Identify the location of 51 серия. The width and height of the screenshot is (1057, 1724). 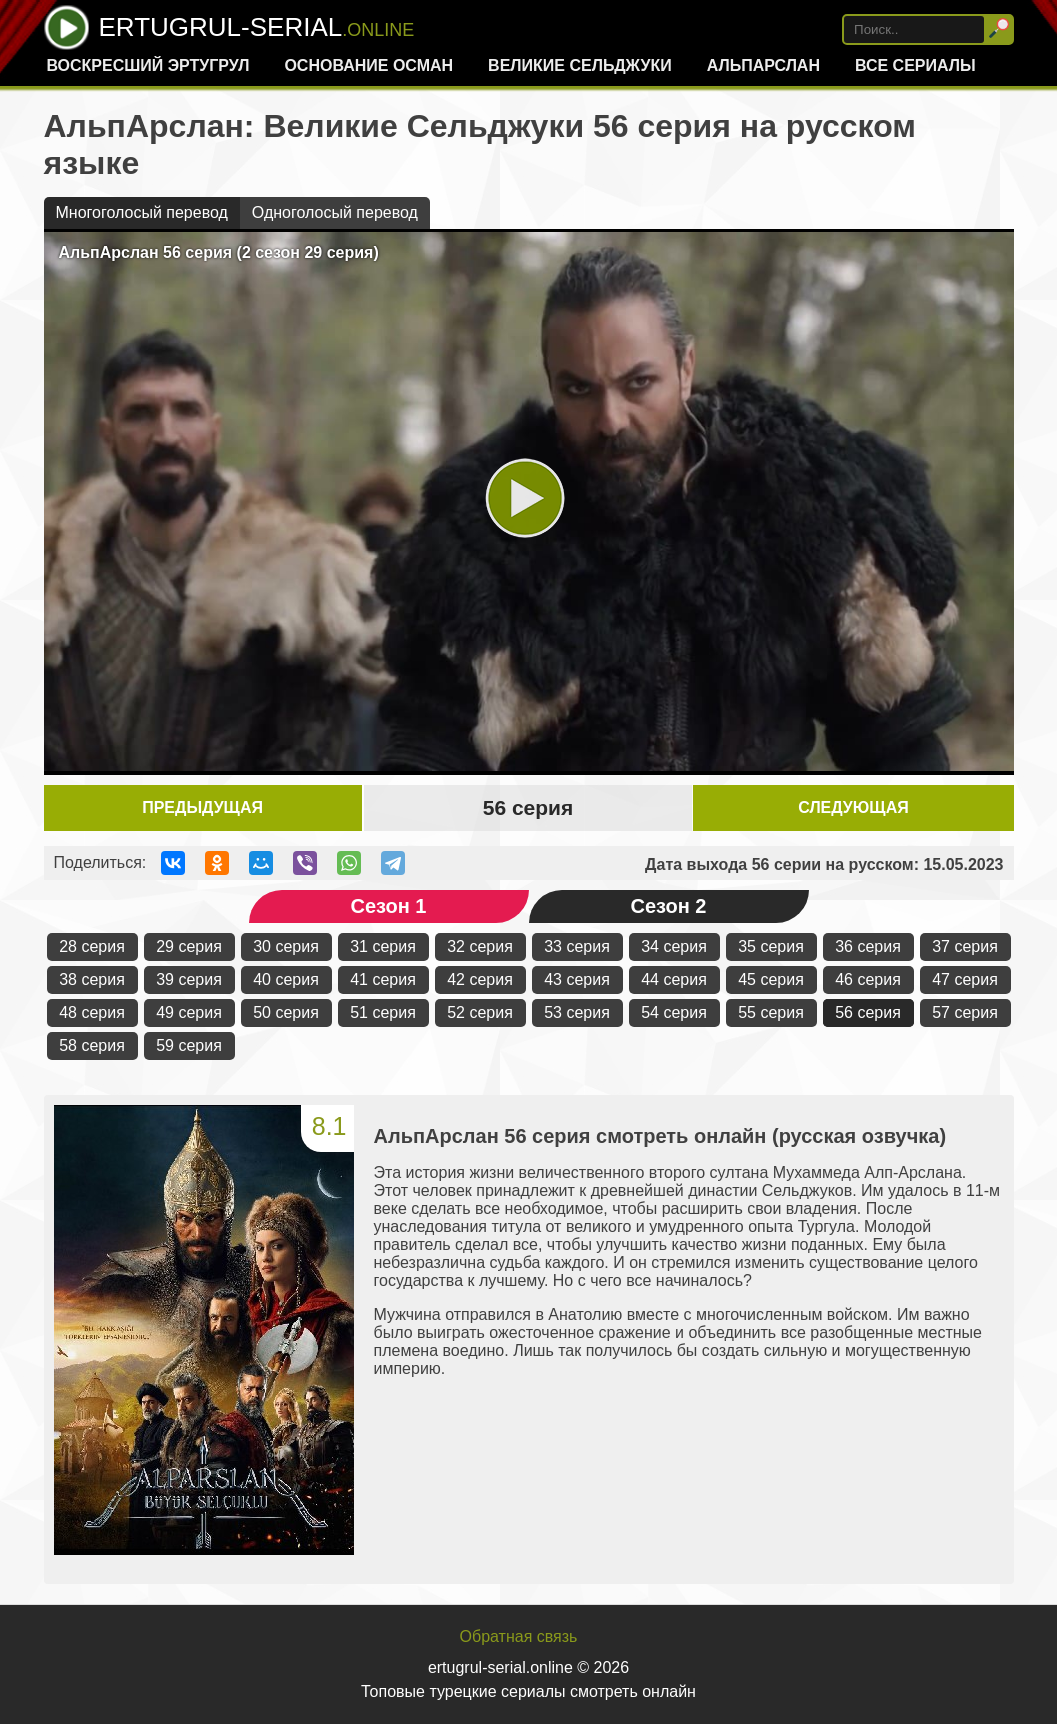
(383, 1012).